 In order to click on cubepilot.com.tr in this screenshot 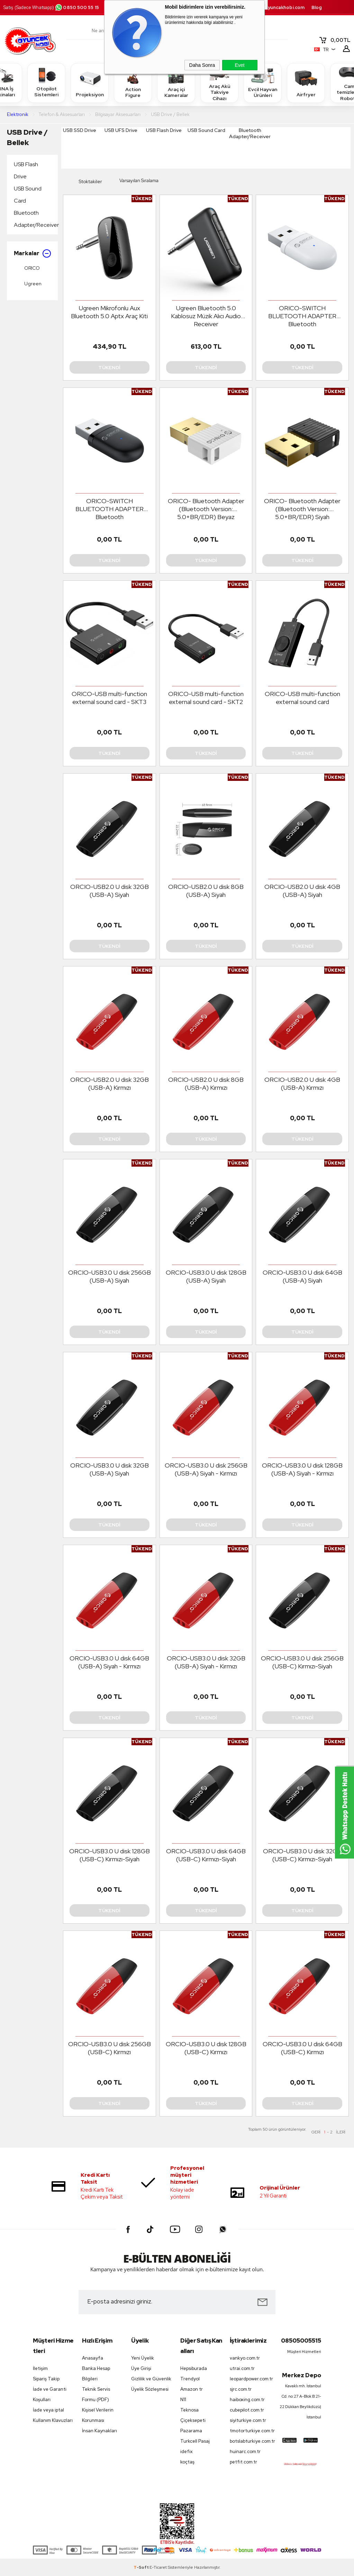, I will do `click(247, 2410)`.